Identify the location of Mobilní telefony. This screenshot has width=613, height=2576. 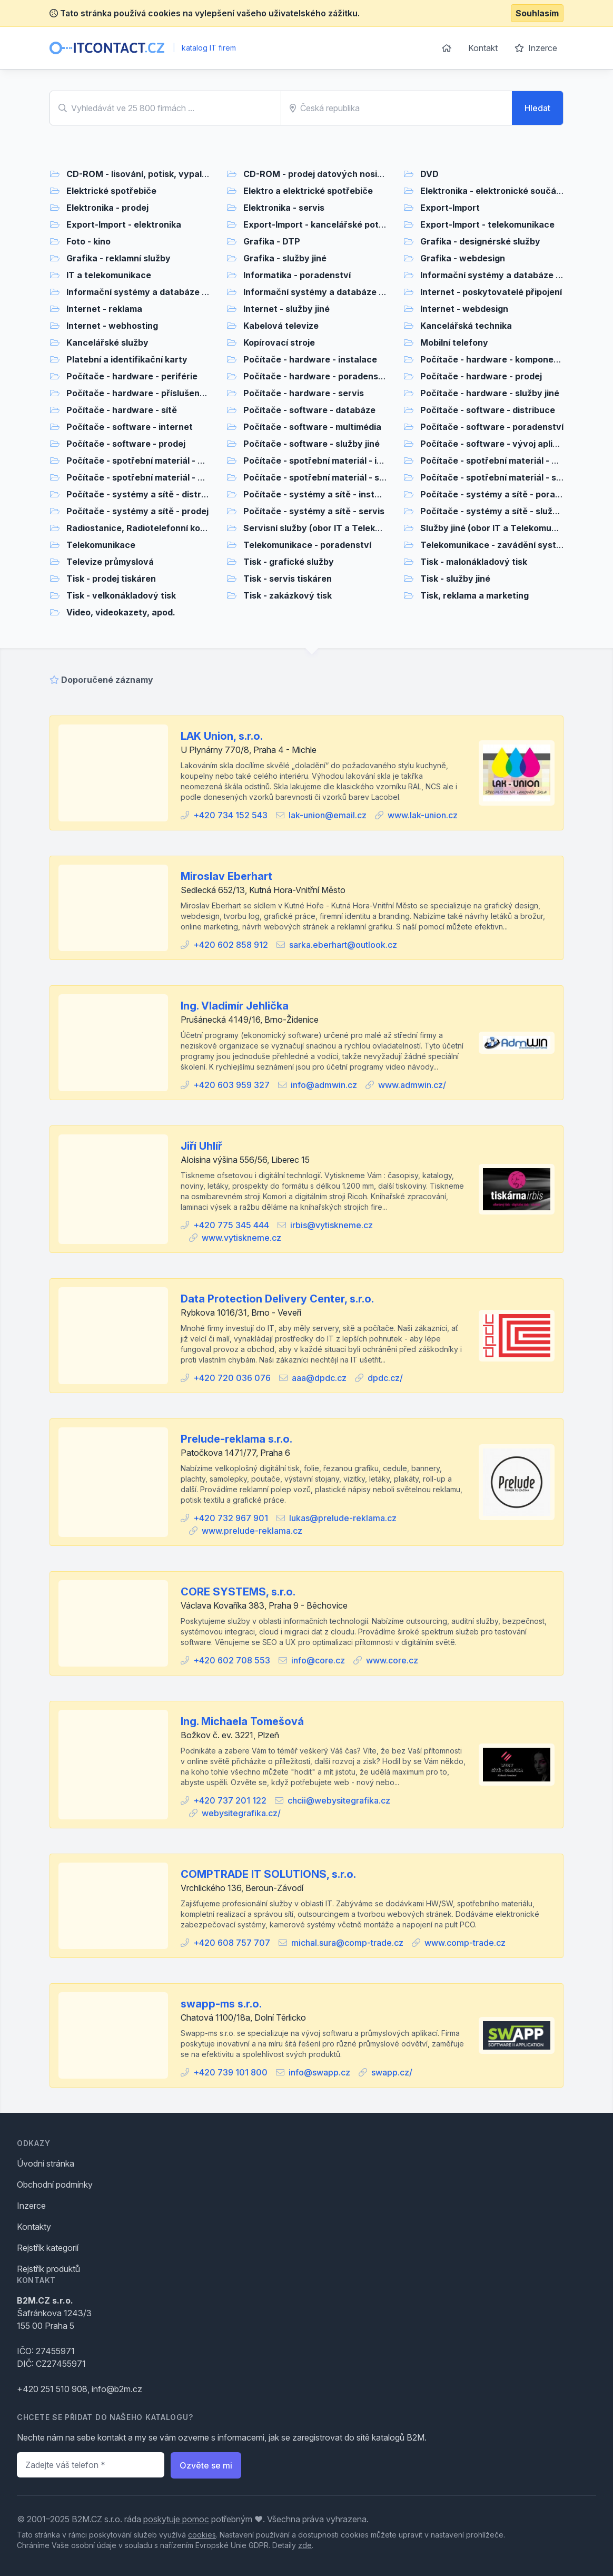
(454, 342).